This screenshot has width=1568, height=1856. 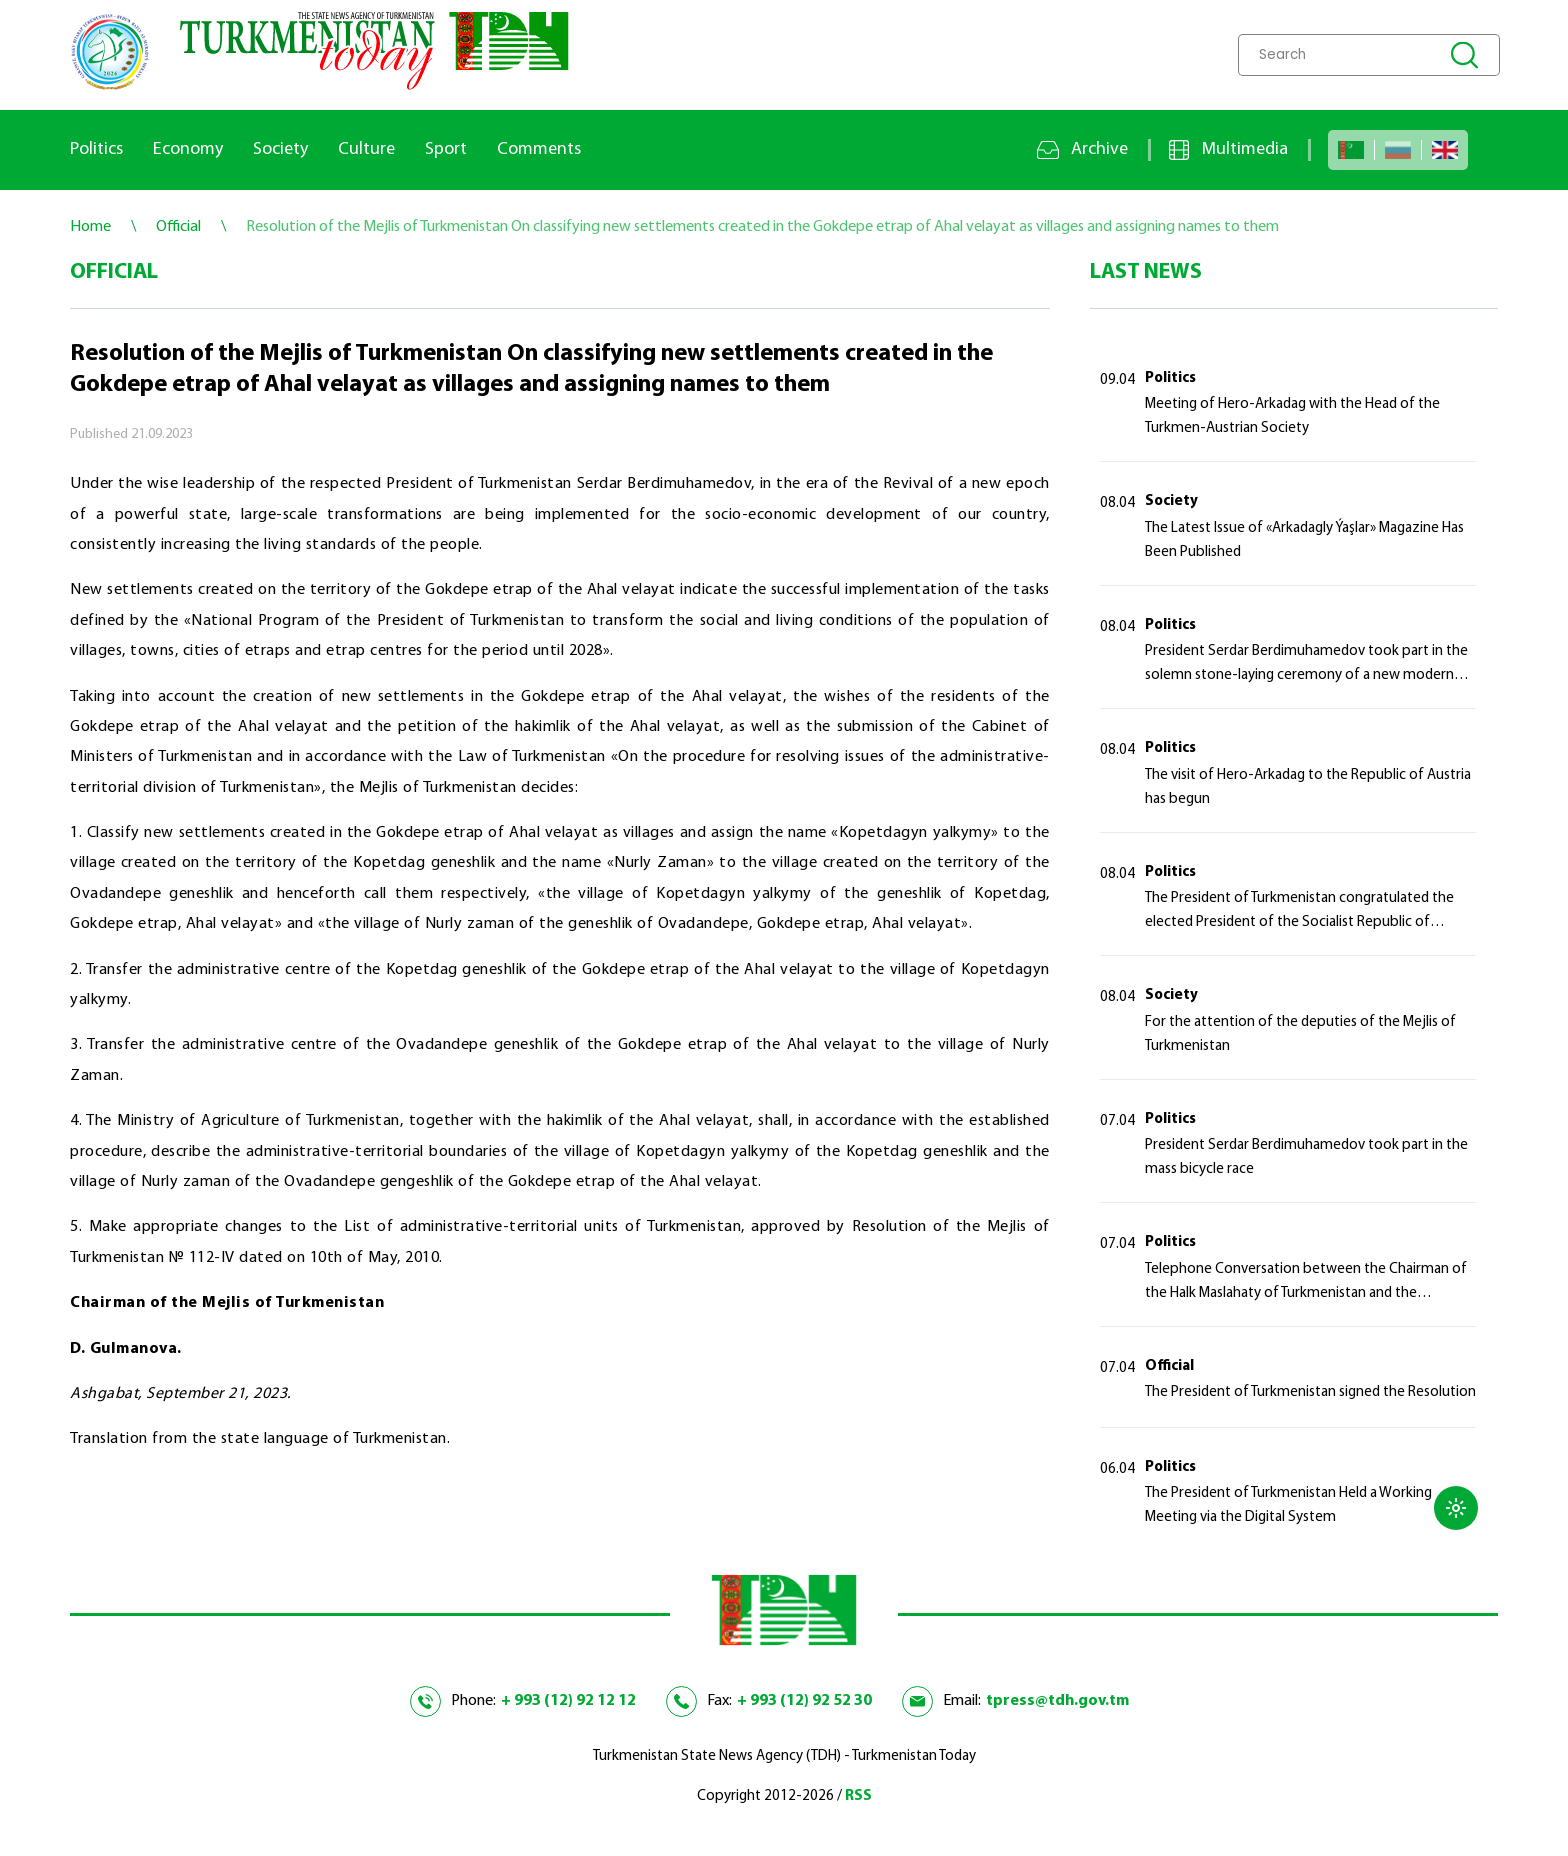 I want to click on RSS, so click(x=858, y=1796).